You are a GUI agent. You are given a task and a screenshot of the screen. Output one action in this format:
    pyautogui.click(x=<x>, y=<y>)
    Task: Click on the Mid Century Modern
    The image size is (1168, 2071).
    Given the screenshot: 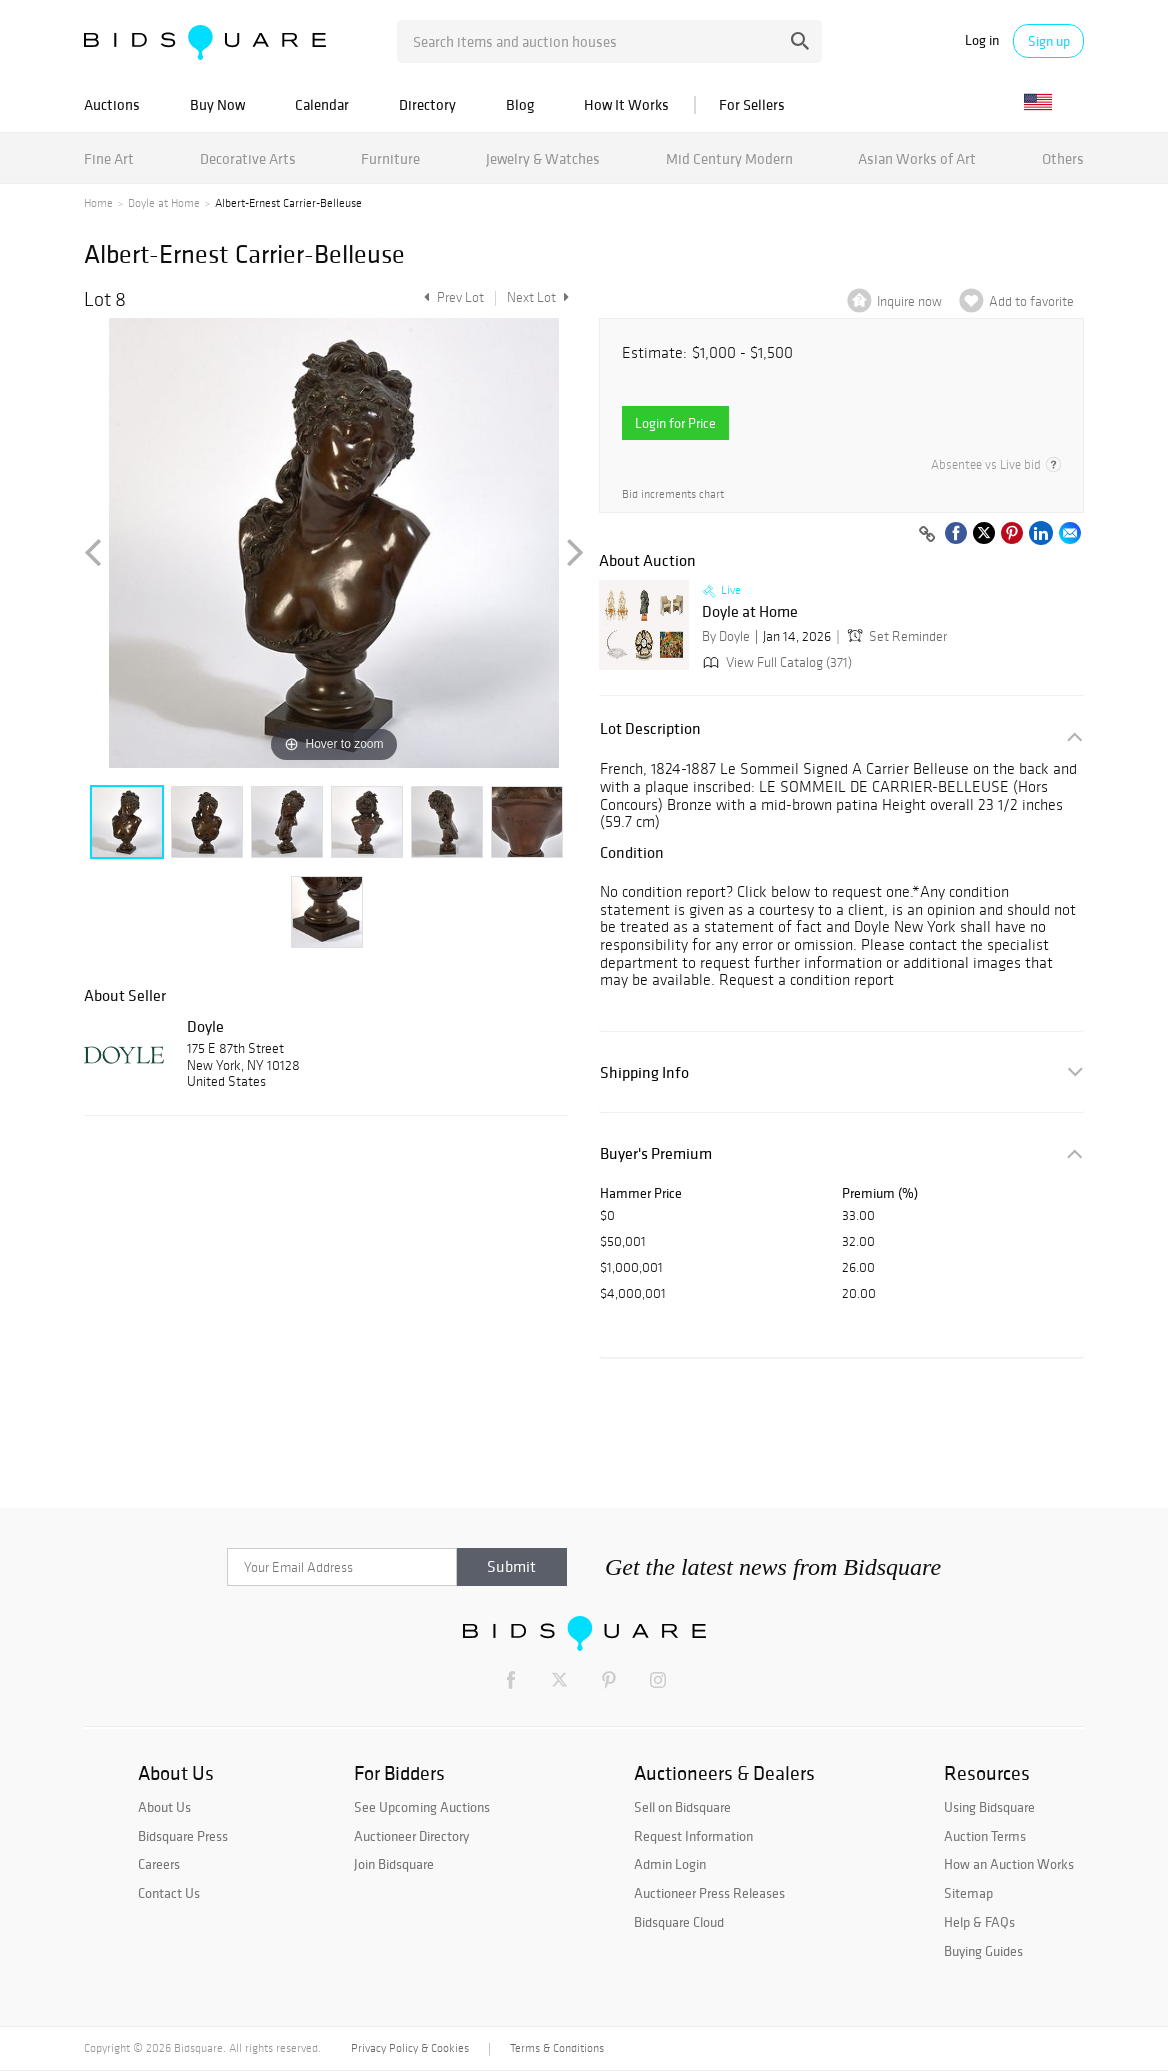 What is the action you would take?
    pyautogui.click(x=729, y=158)
    